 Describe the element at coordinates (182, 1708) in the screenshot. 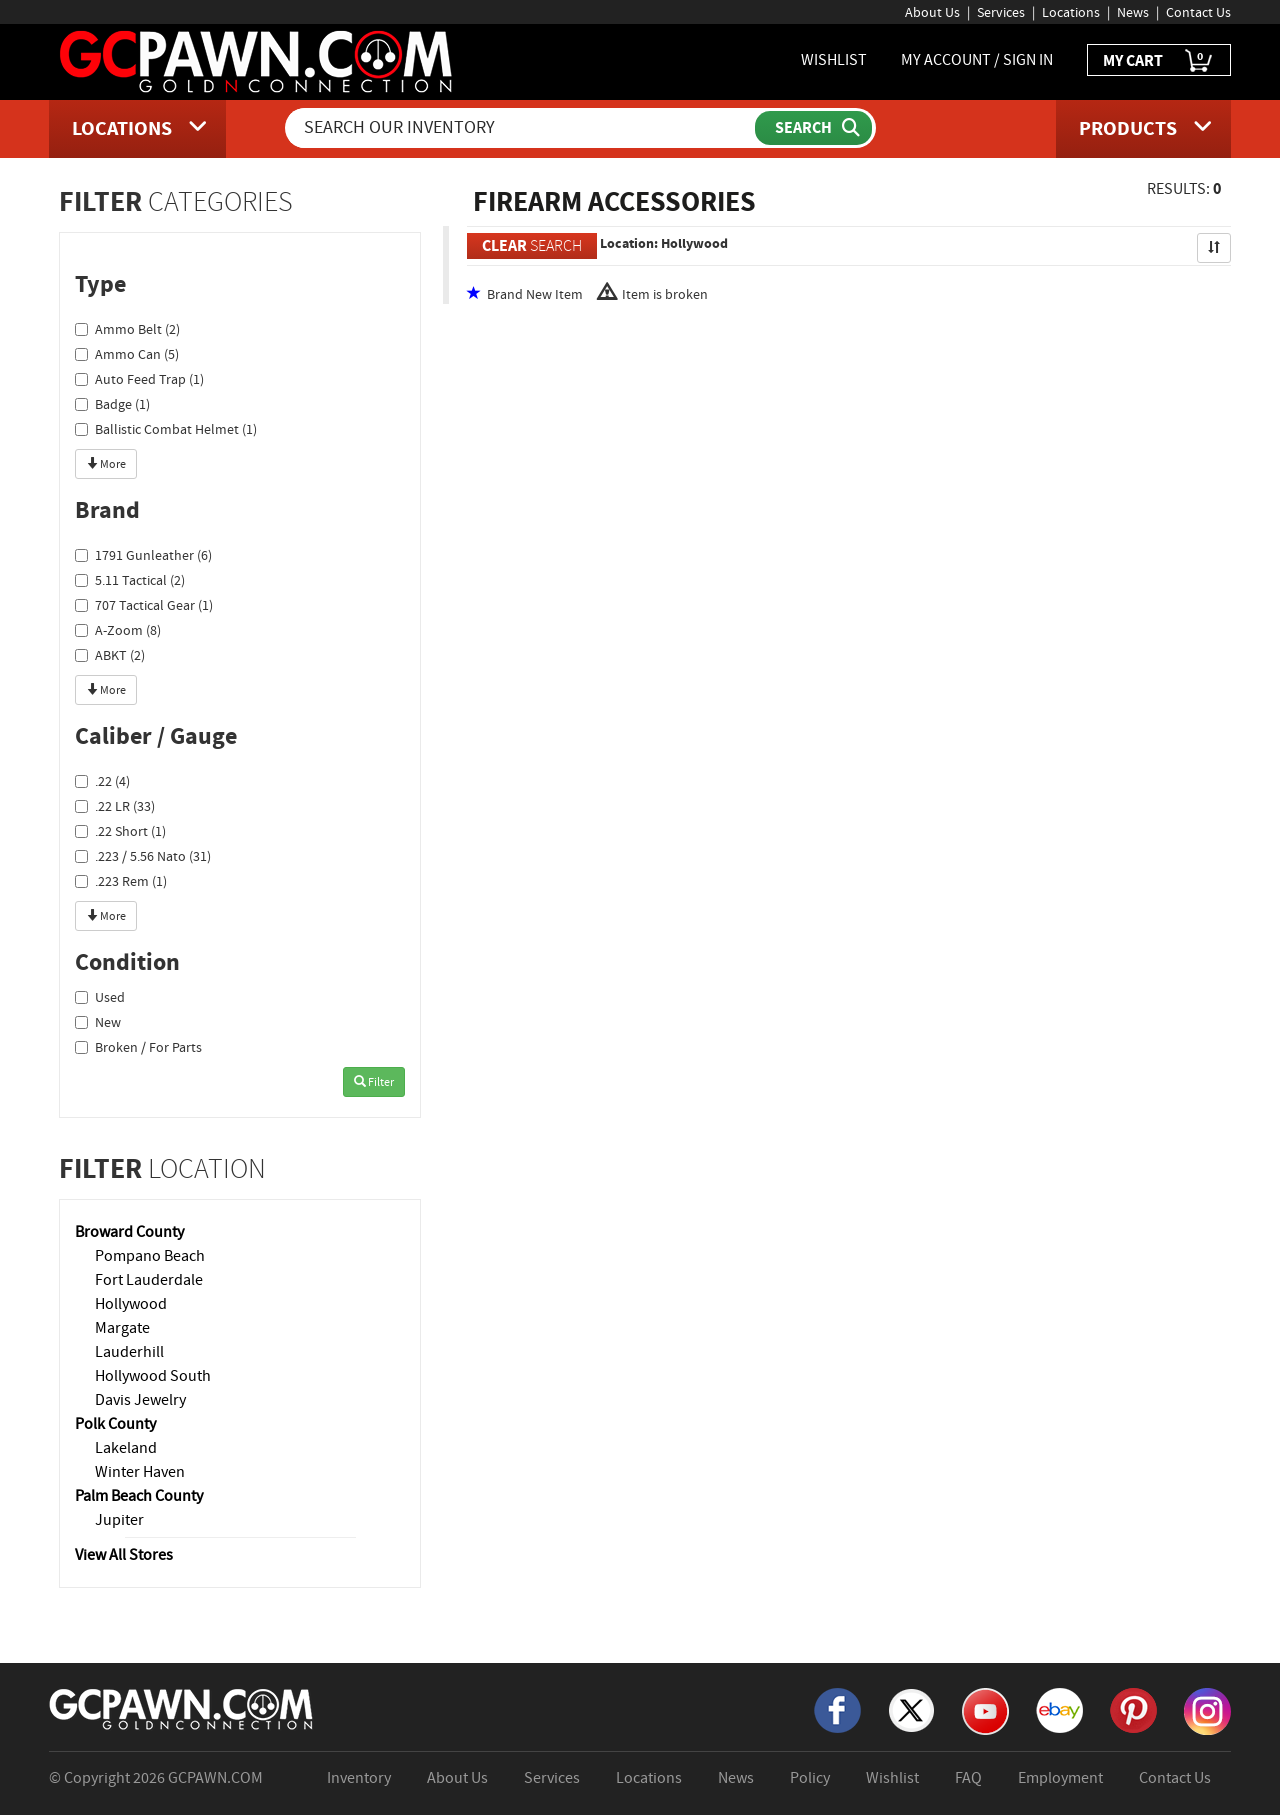

I see `[GCPAWN Home]` at that location.